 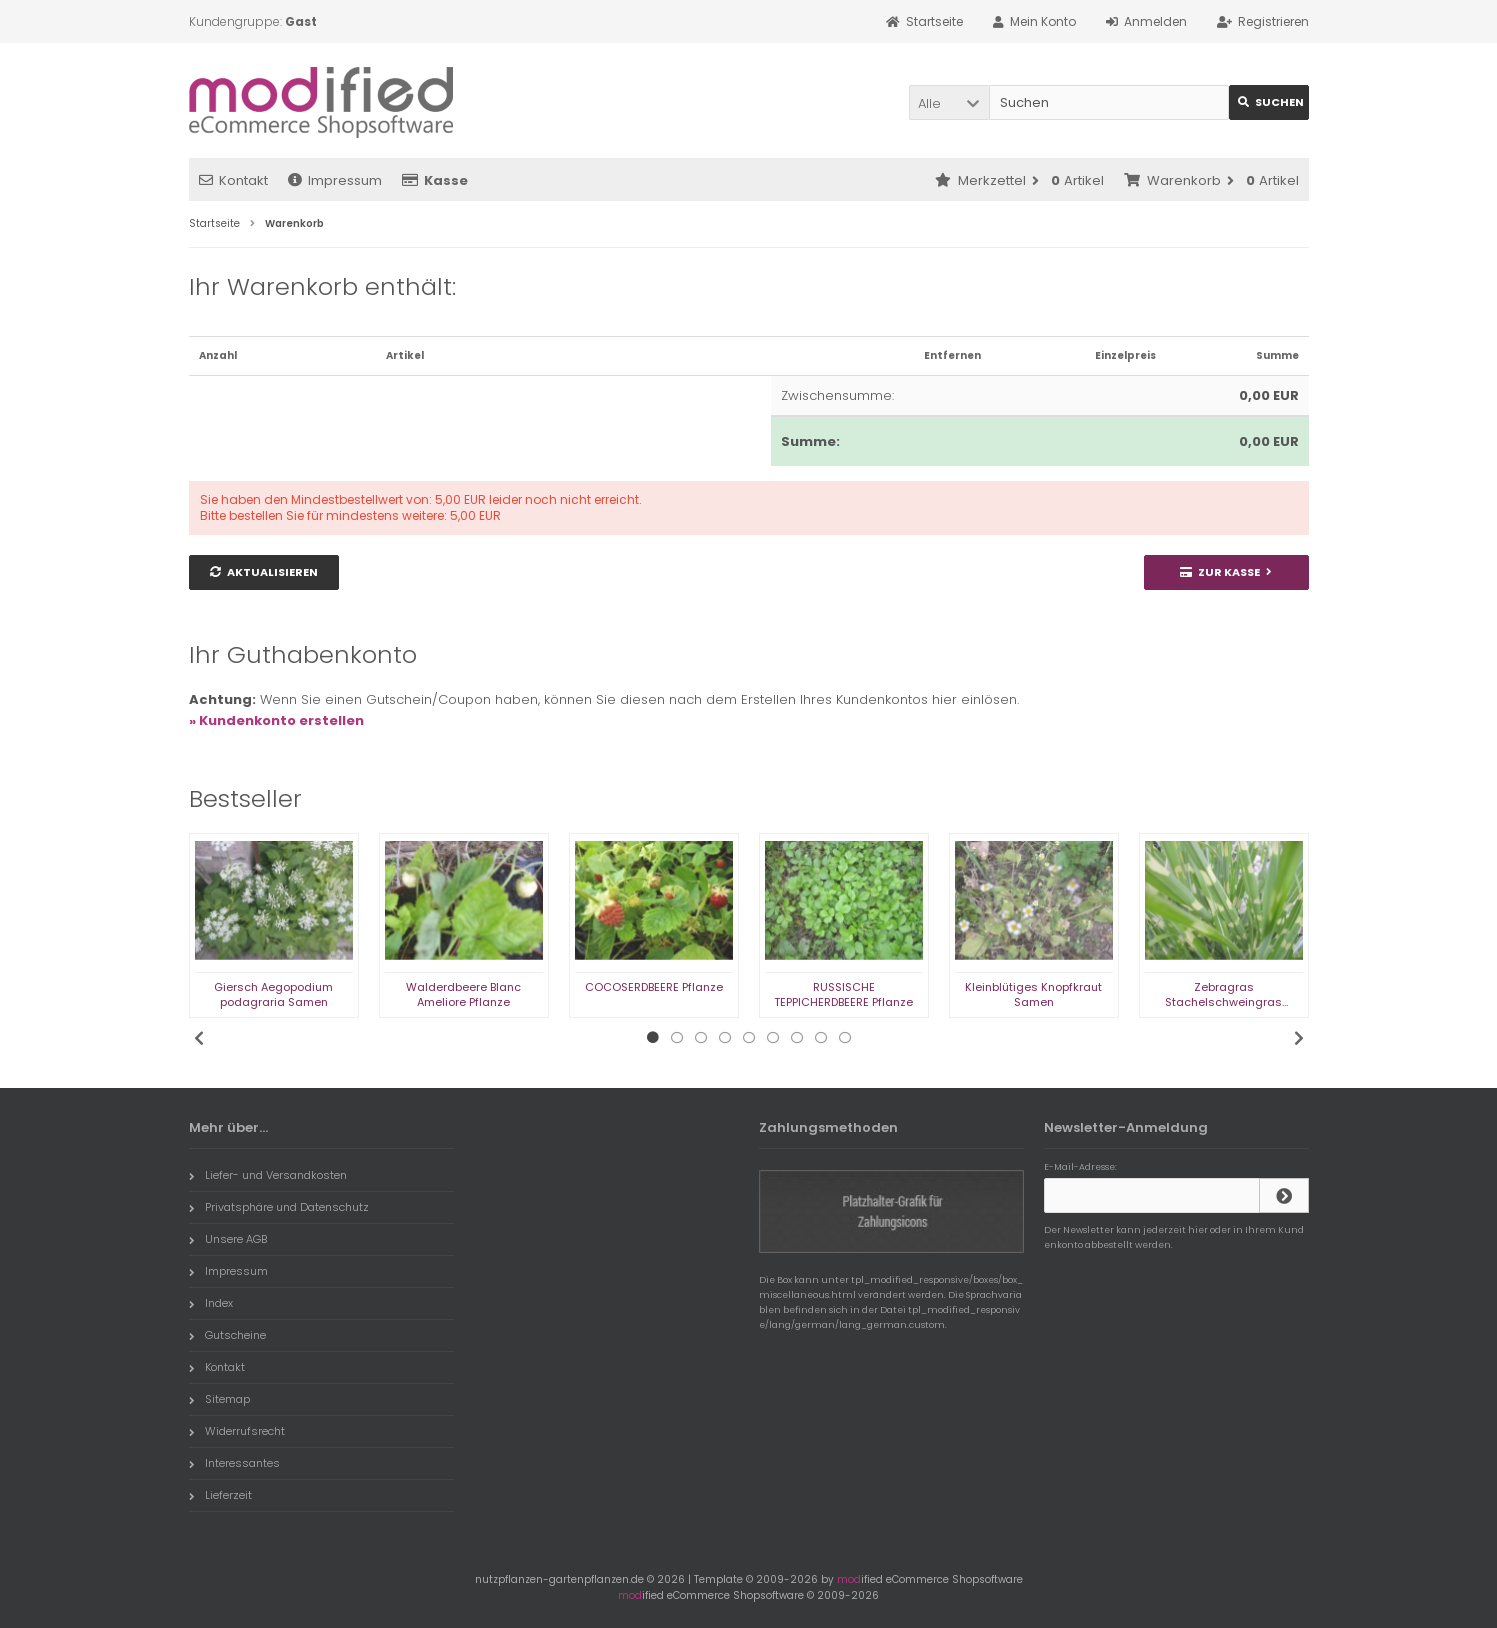 What do you see at coordinates (949, 102) in the screenshot?
I see `[button]` at bounding box center [949, 102].